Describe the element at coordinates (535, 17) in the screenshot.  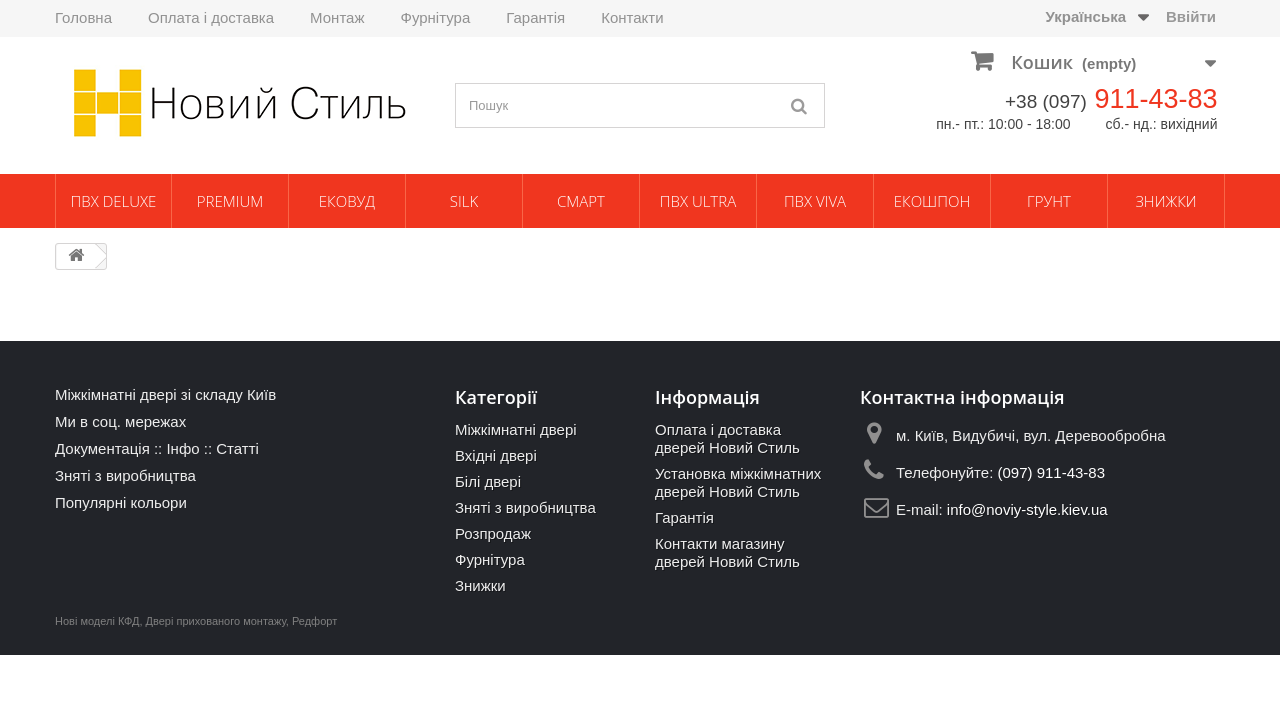
I see `Гарантія` at that location.